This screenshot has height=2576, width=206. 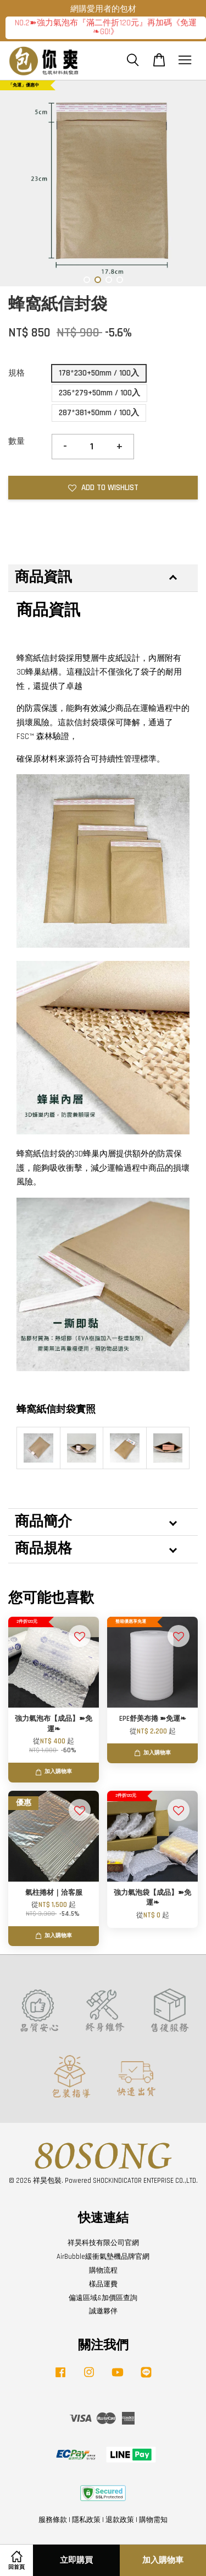 What do you see at coordinates (86, 2519) in the screenshot?
I see `隱私政策` at bounding box center [86, 2519].